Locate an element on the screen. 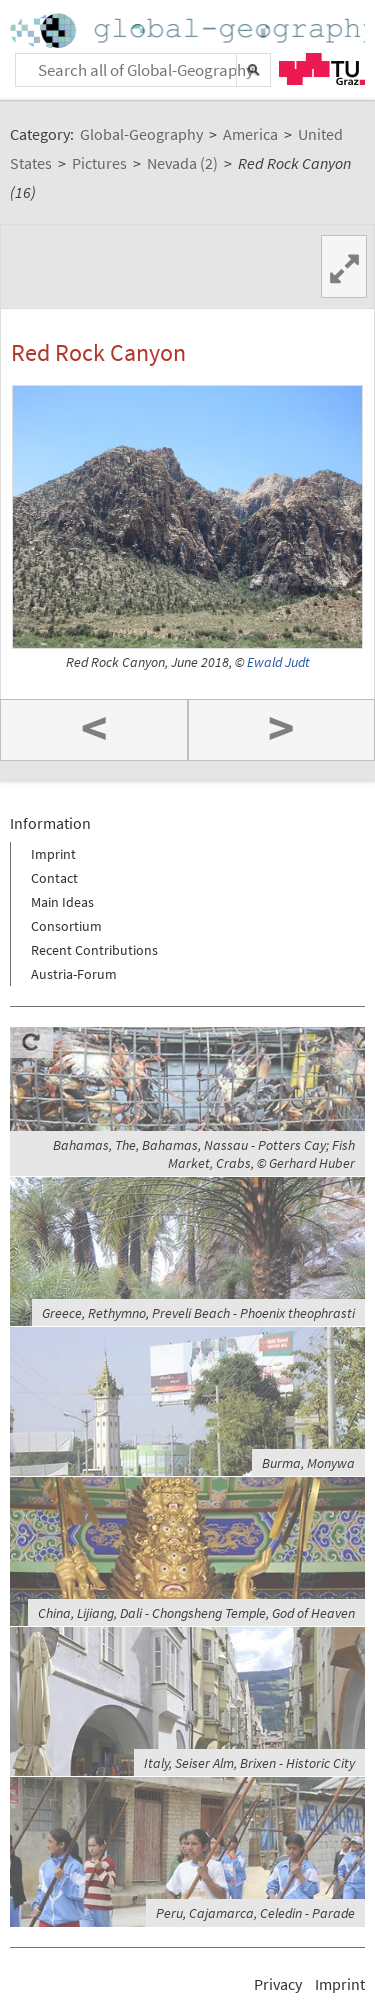  Consortium is located at coordinates (66, 926).